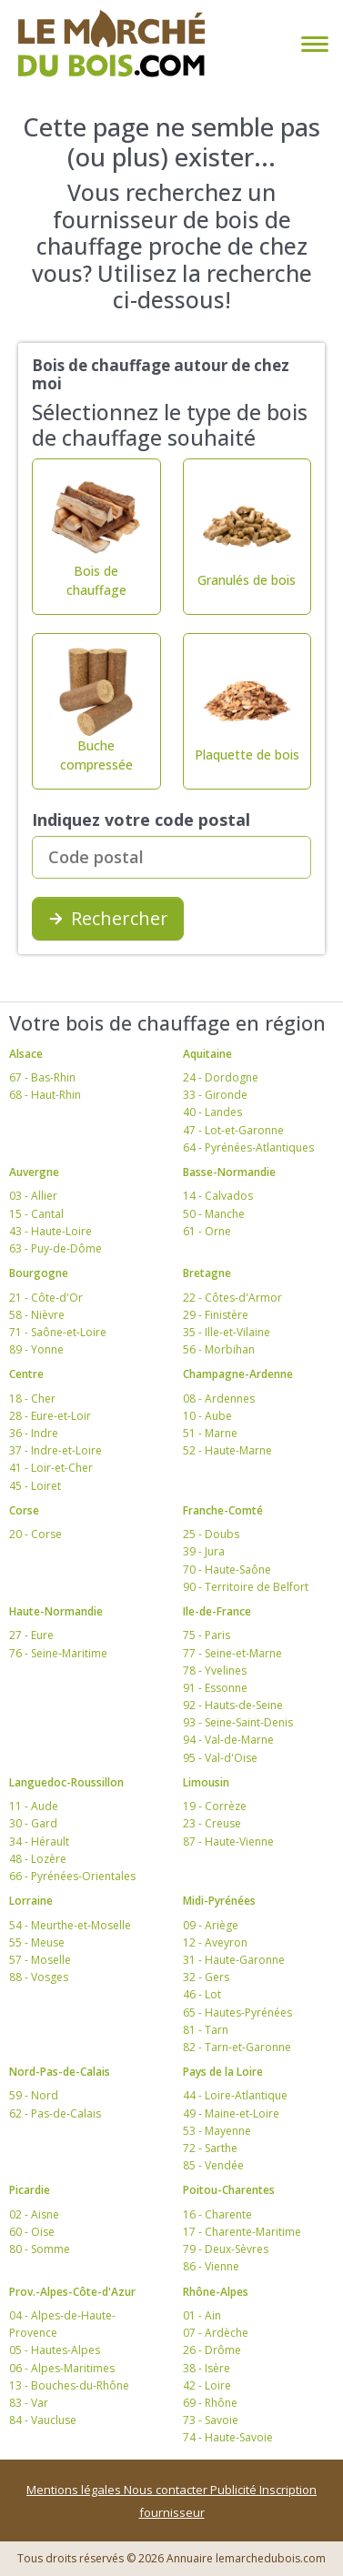 The width and height of the screenshot is (343, 2576). Describe the element at coordinates (220, 1758) in the screenshot. I see `95 - Val-d'Oise` at that location.